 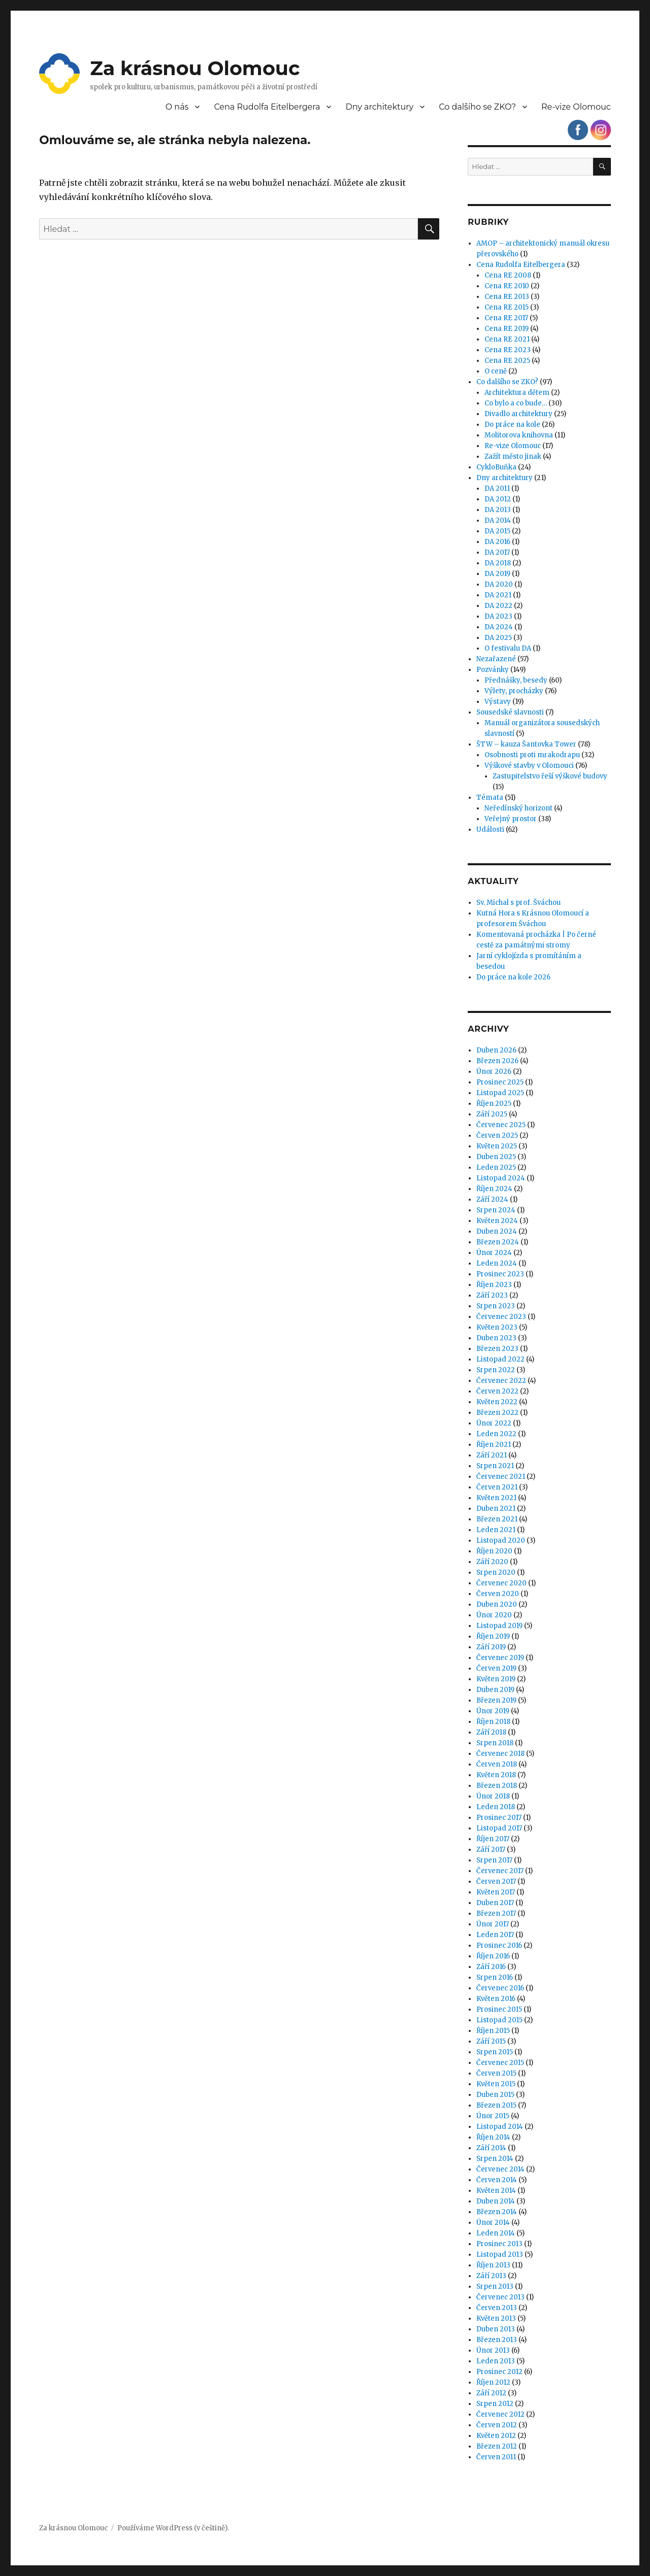 I want to click on Říjen 2023, so click(x=494, y=1284).